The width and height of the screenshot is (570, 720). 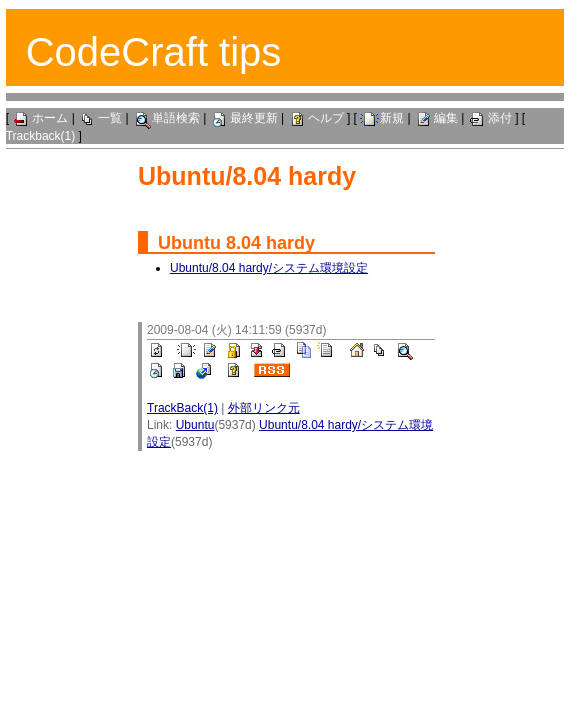 I want to click on 一覧, so click(x=100, y=118).